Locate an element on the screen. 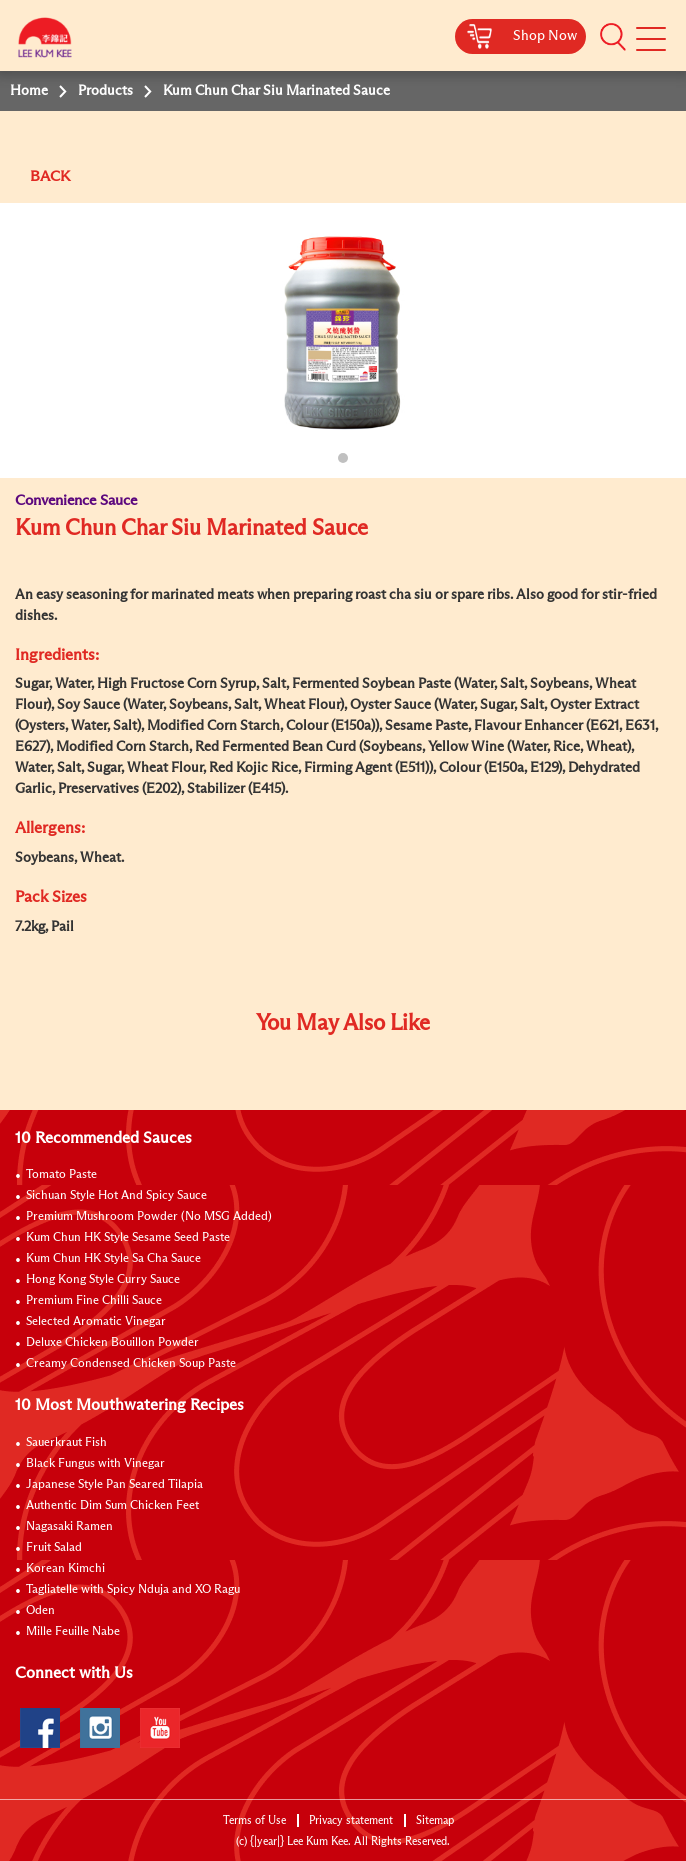 This screenshot has height=1861, width=686. Nagasaki Ramen is located at coordinates (69, 1527).